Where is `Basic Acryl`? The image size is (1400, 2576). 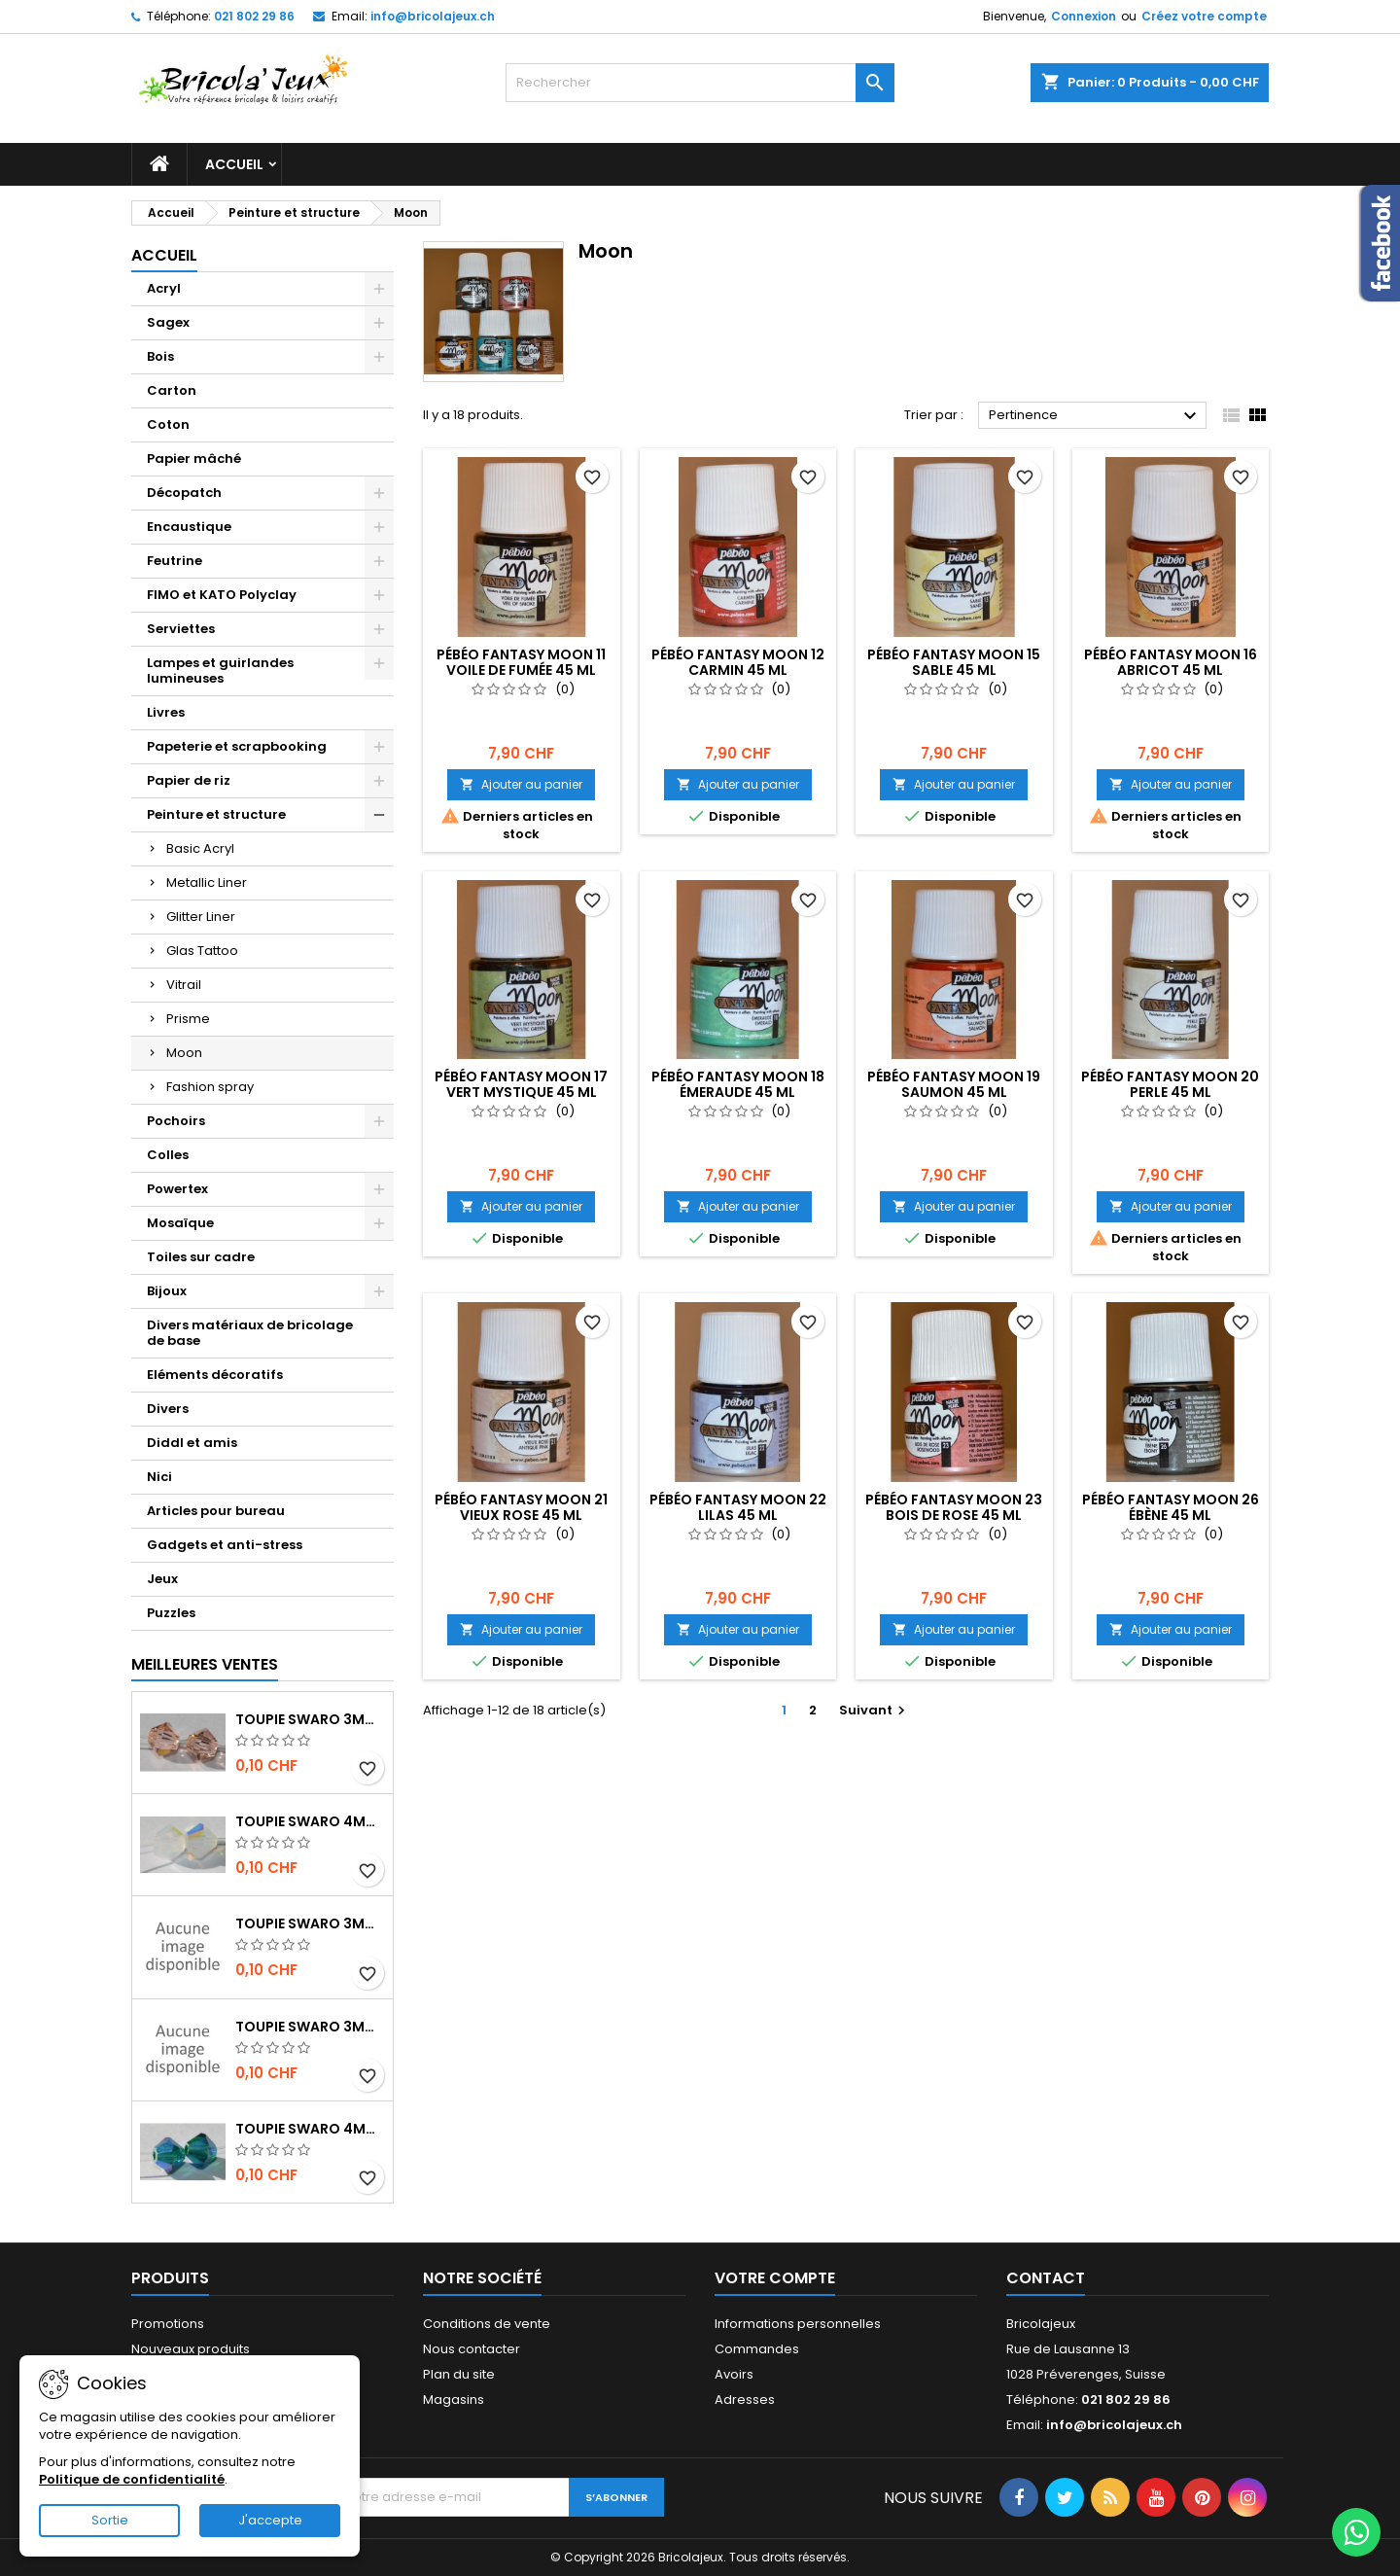 Basic Acryl is located at coordinates (200, 848).